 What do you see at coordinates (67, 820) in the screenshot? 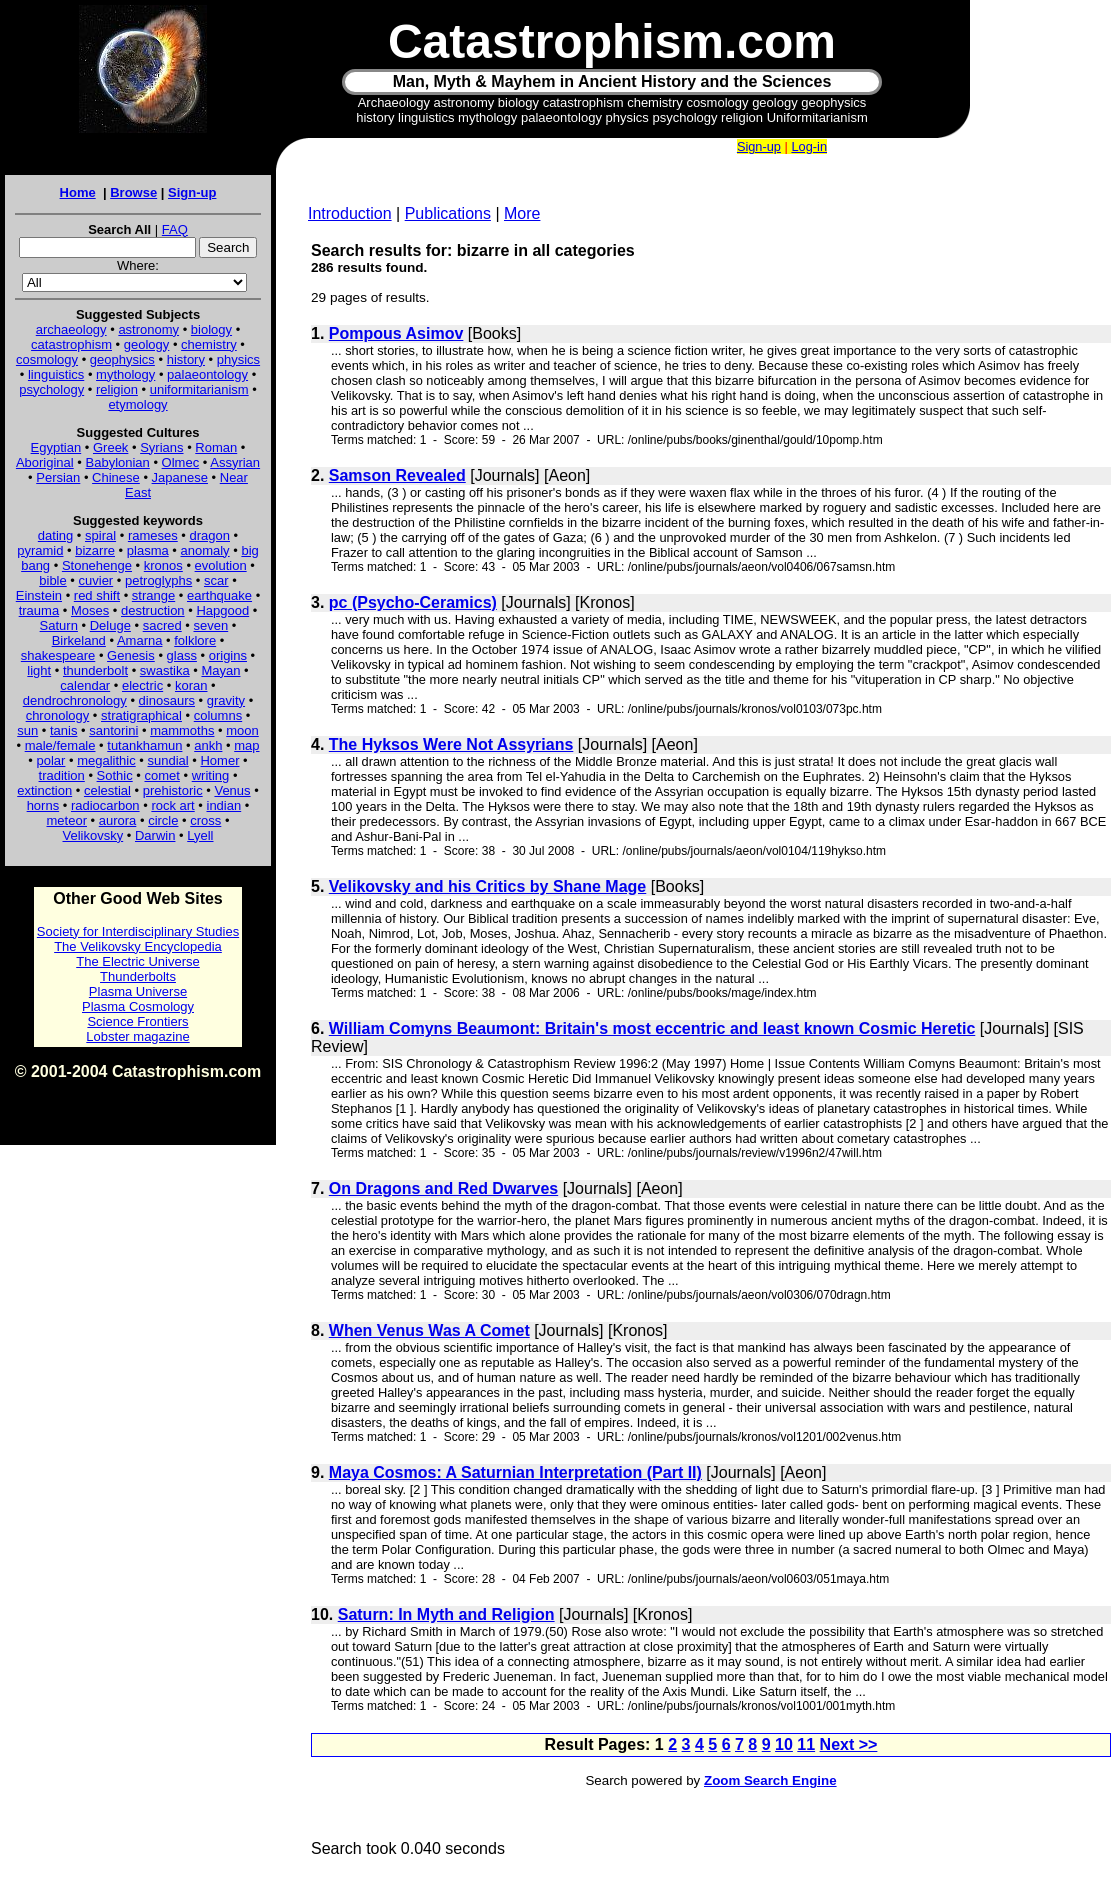
I see `meteor` at bounding box center [67, 820].